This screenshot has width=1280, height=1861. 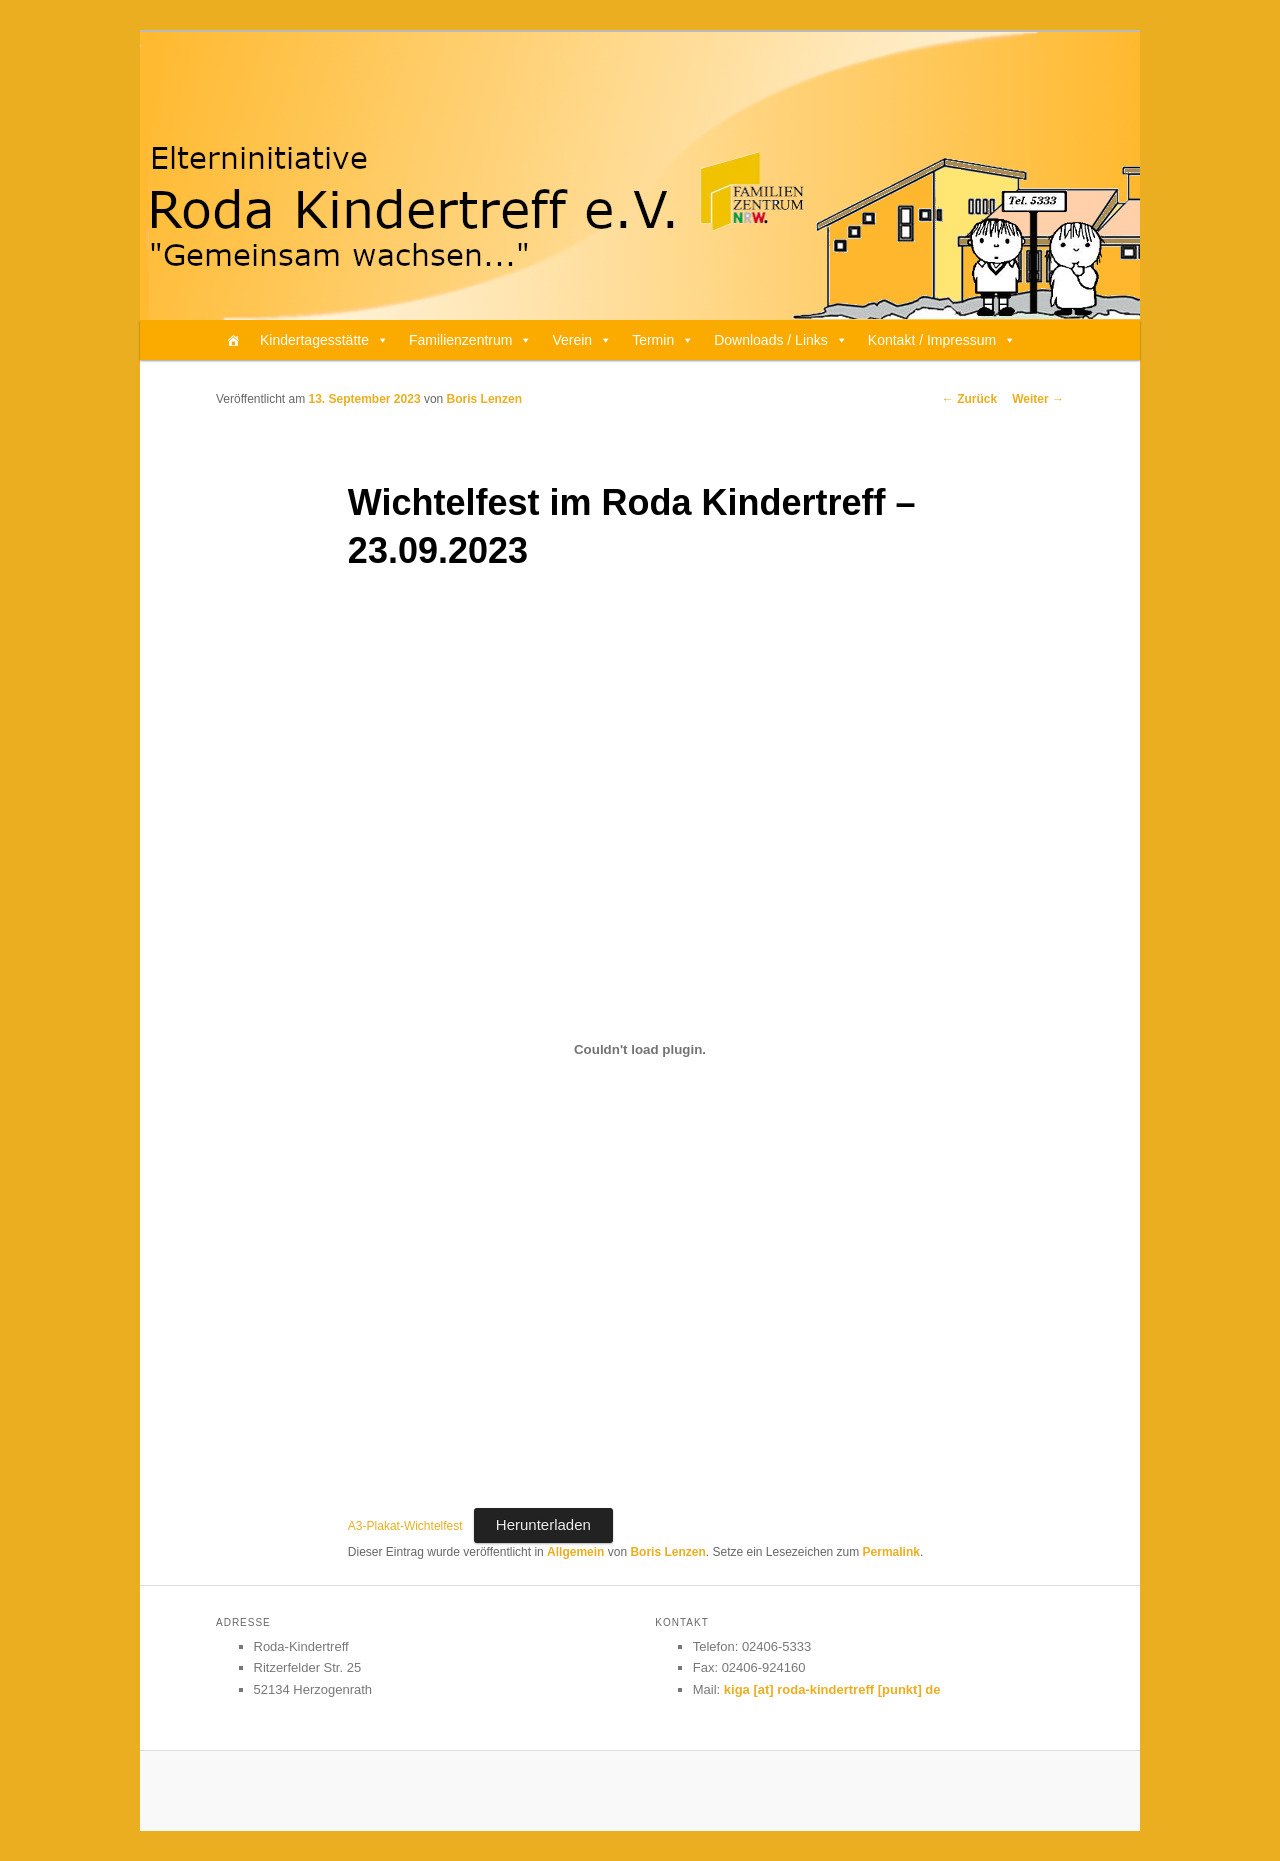 I want to click on kiga [at] roda-kindertreff [punkt] de, so click(x=832, y=1689).